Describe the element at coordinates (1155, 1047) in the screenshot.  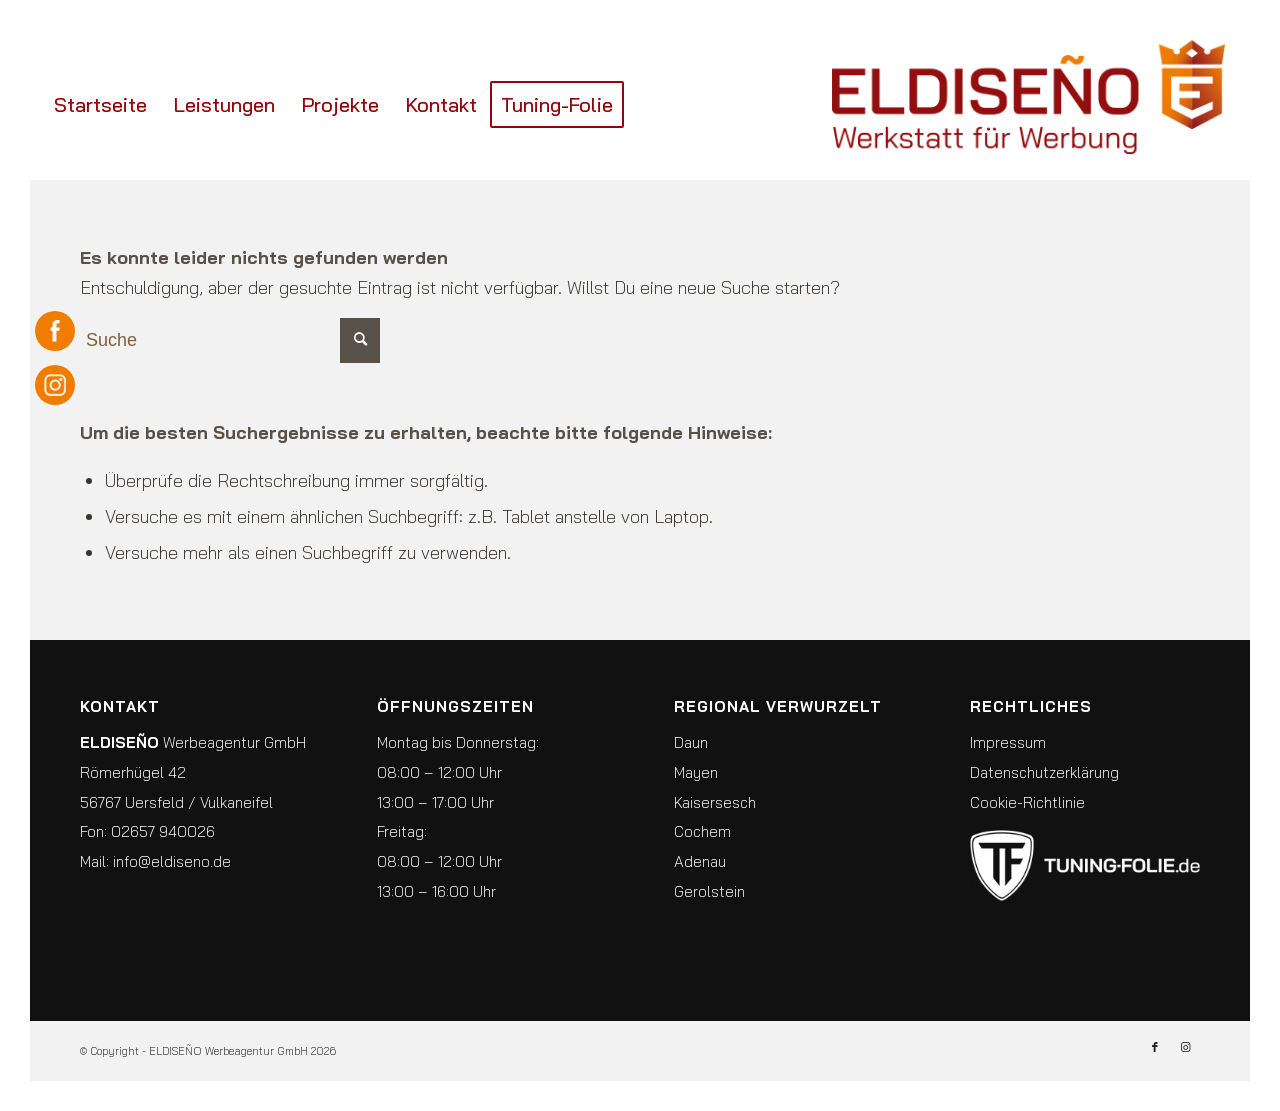
I see `[Link zu Facebook]` at that location.